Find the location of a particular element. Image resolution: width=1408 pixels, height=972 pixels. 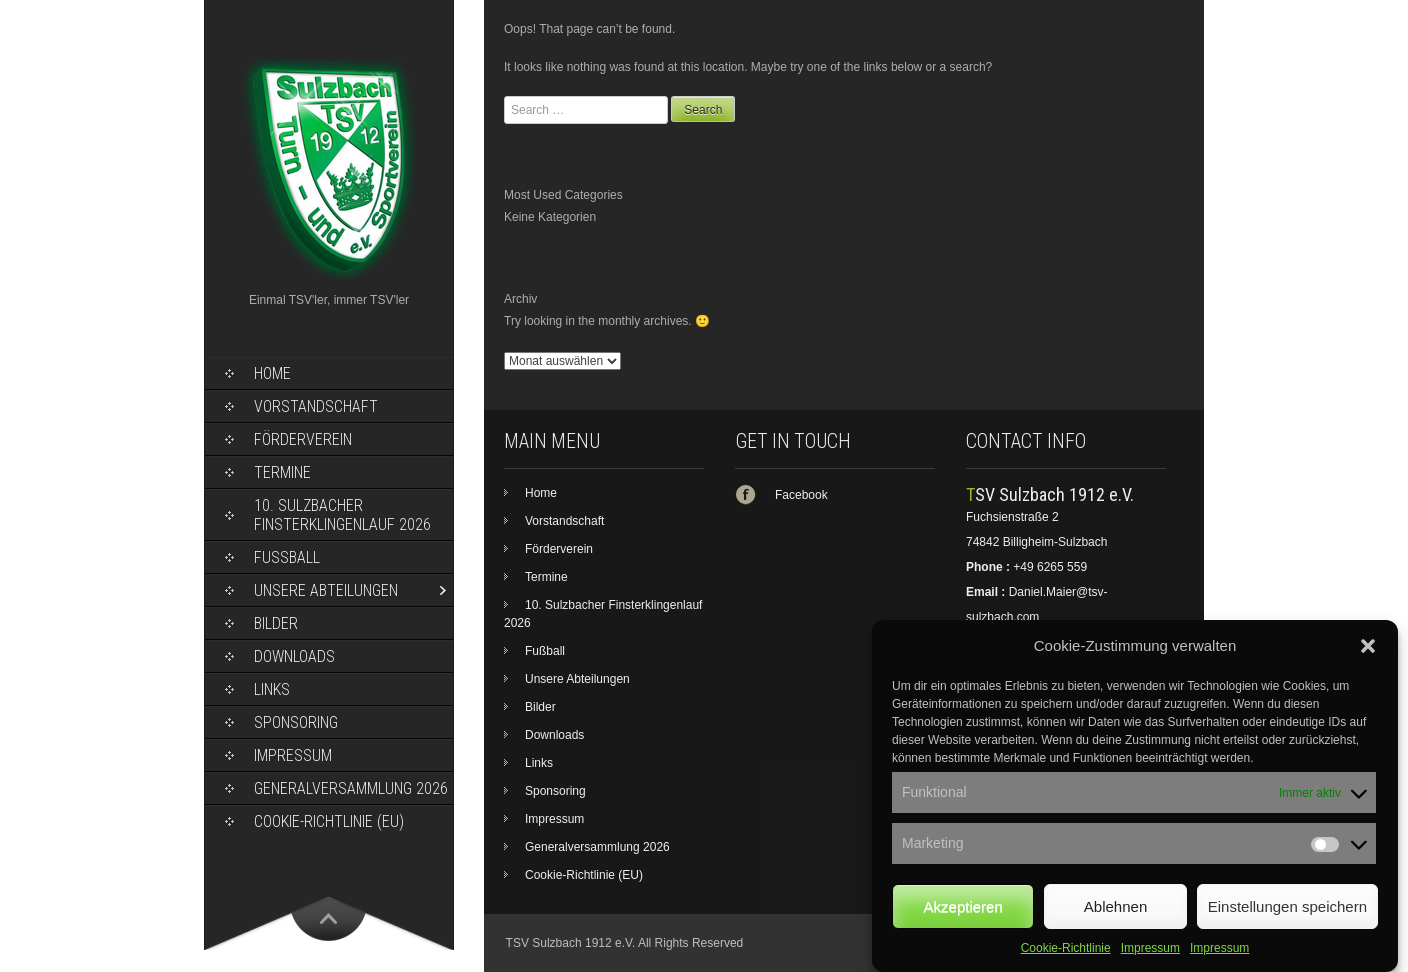

Ablehnen is located at coordinates (1115, 920).